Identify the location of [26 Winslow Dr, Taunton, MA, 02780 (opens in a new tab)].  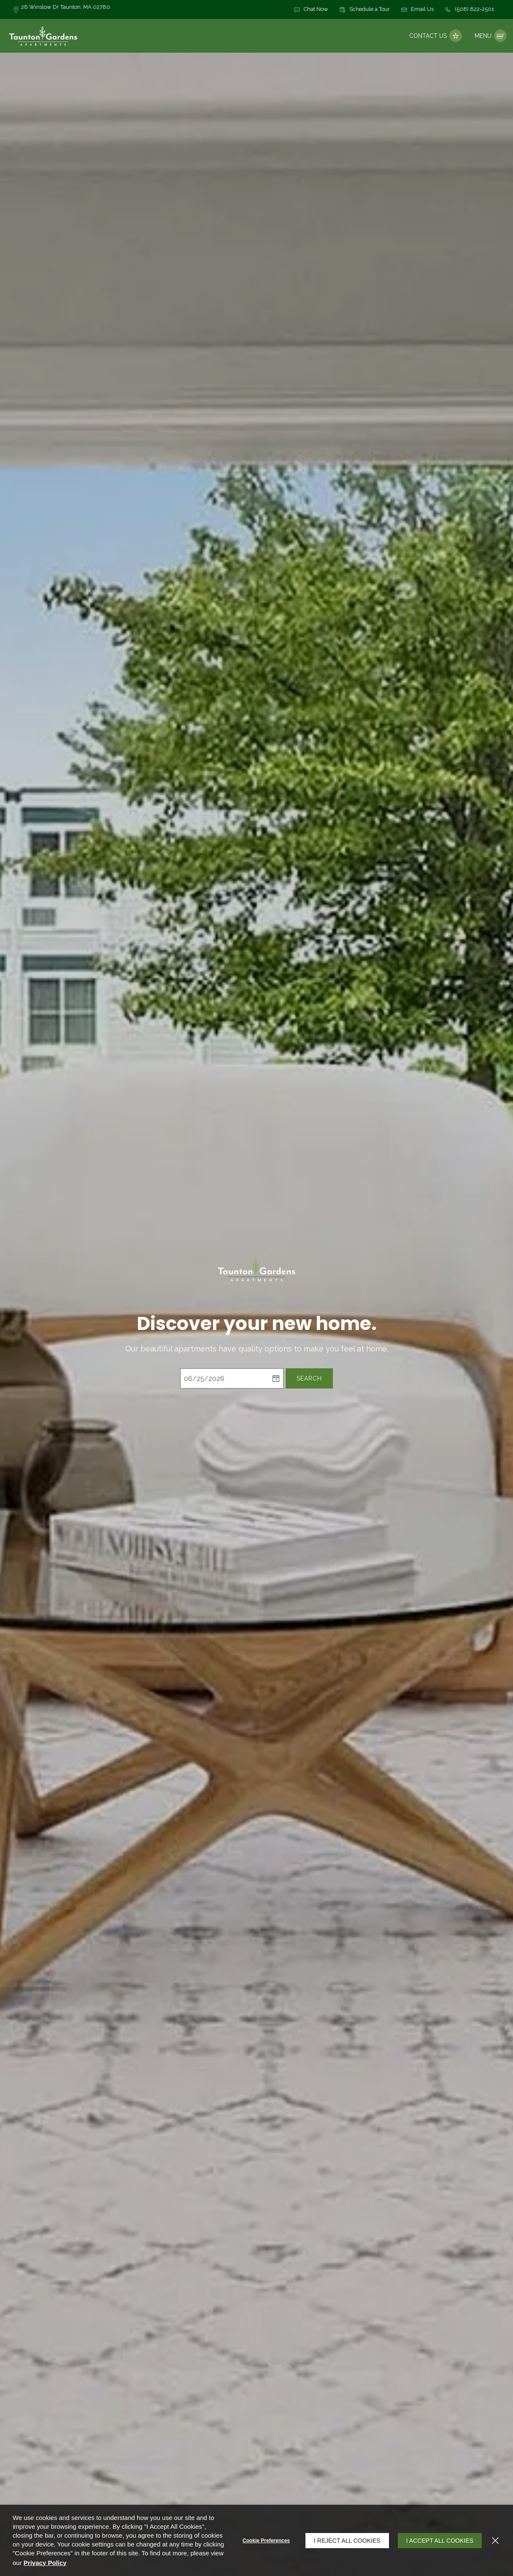
(65, 9).